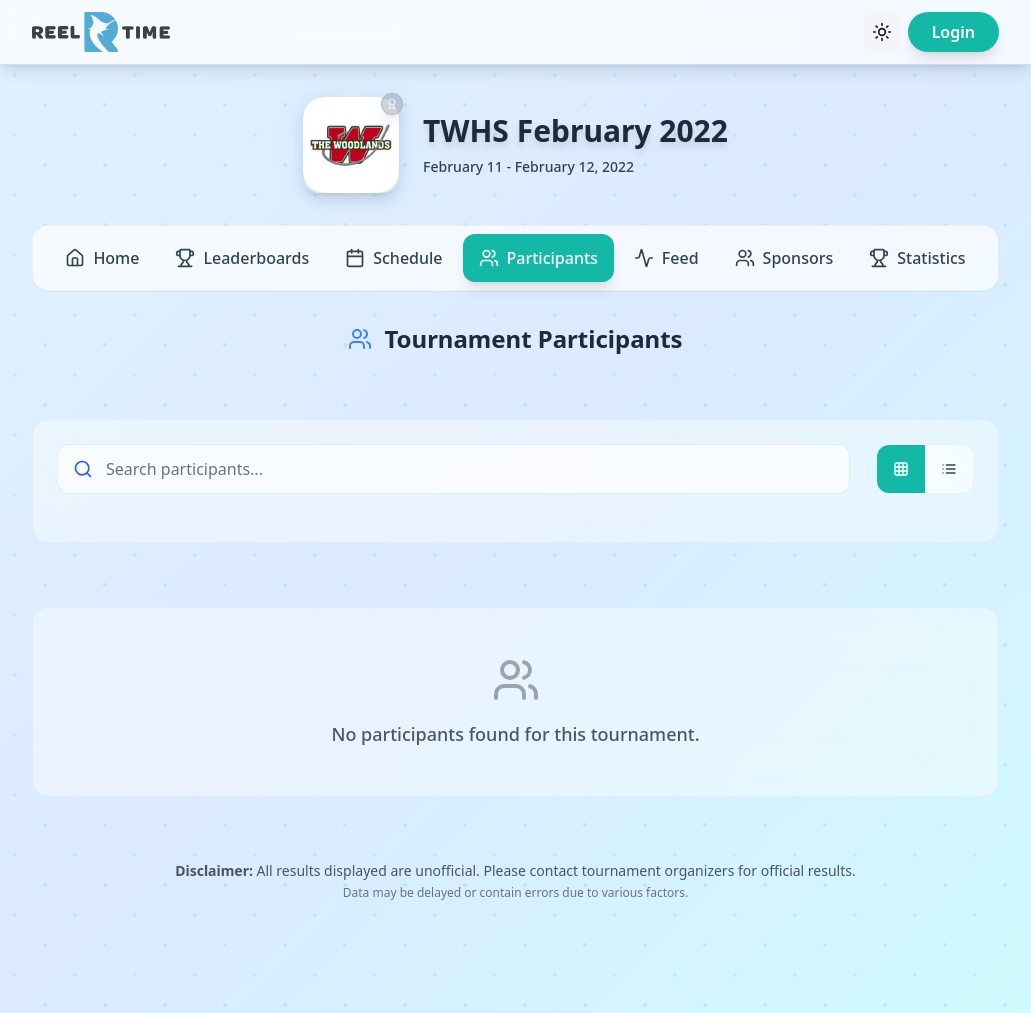 Image resolution: width=1031 pixels, height=1013 pixels. What do you see at coordinates (242, 258) in the screenshot?
I see `Leaderboards` at bounding box center [242, 258].